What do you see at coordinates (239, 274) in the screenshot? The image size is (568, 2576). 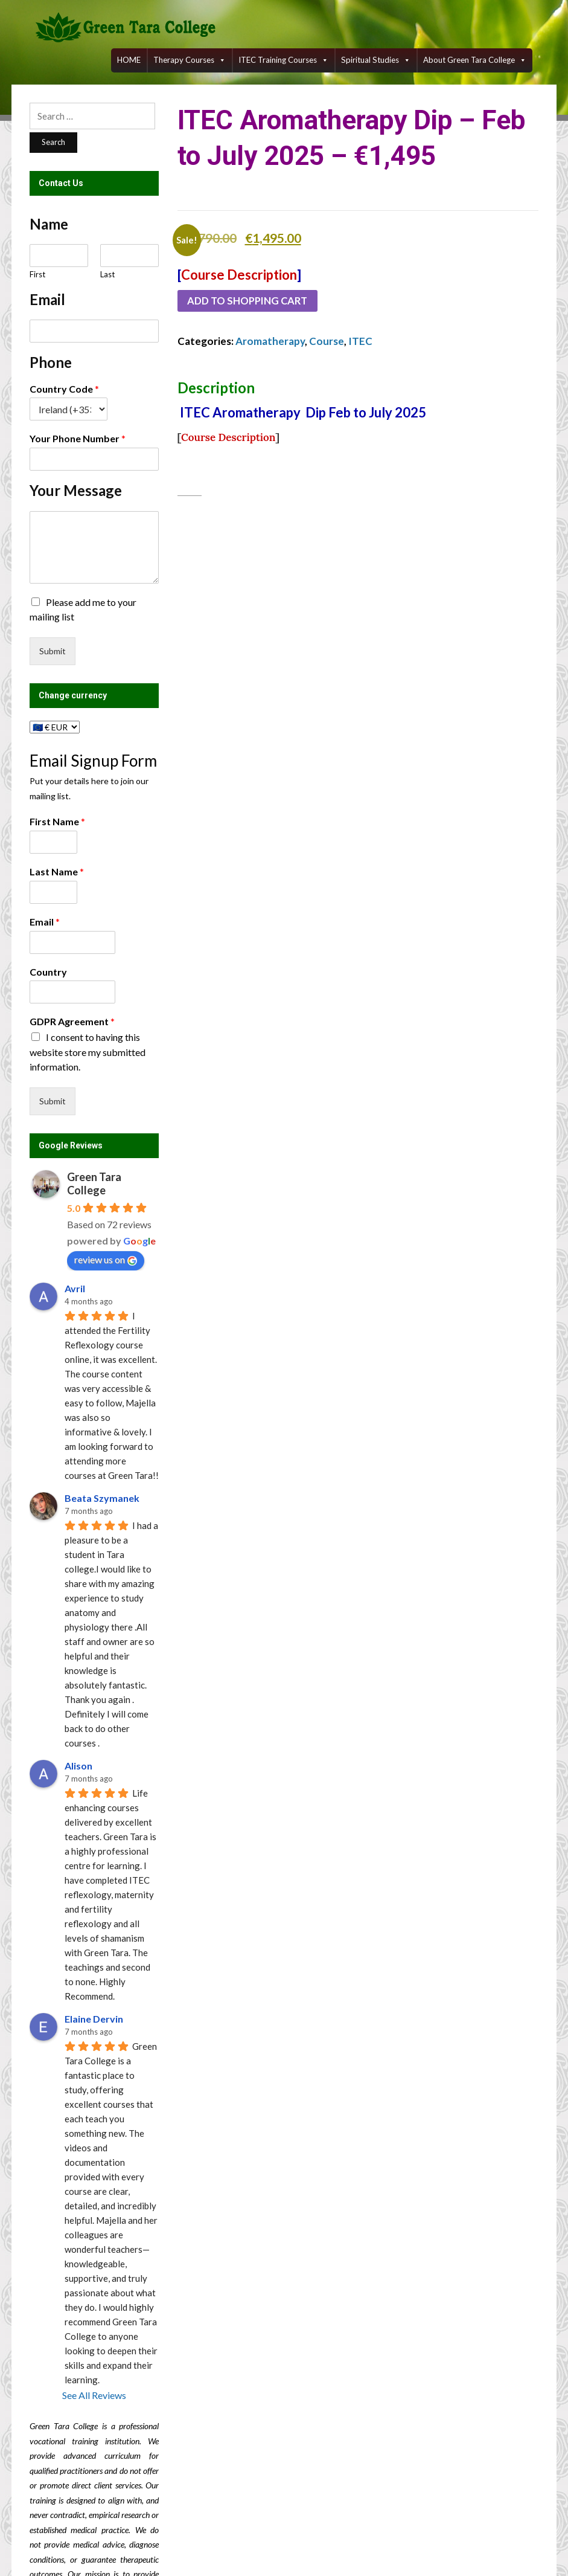 I see `Course Description` at bounding box center [239, 274].